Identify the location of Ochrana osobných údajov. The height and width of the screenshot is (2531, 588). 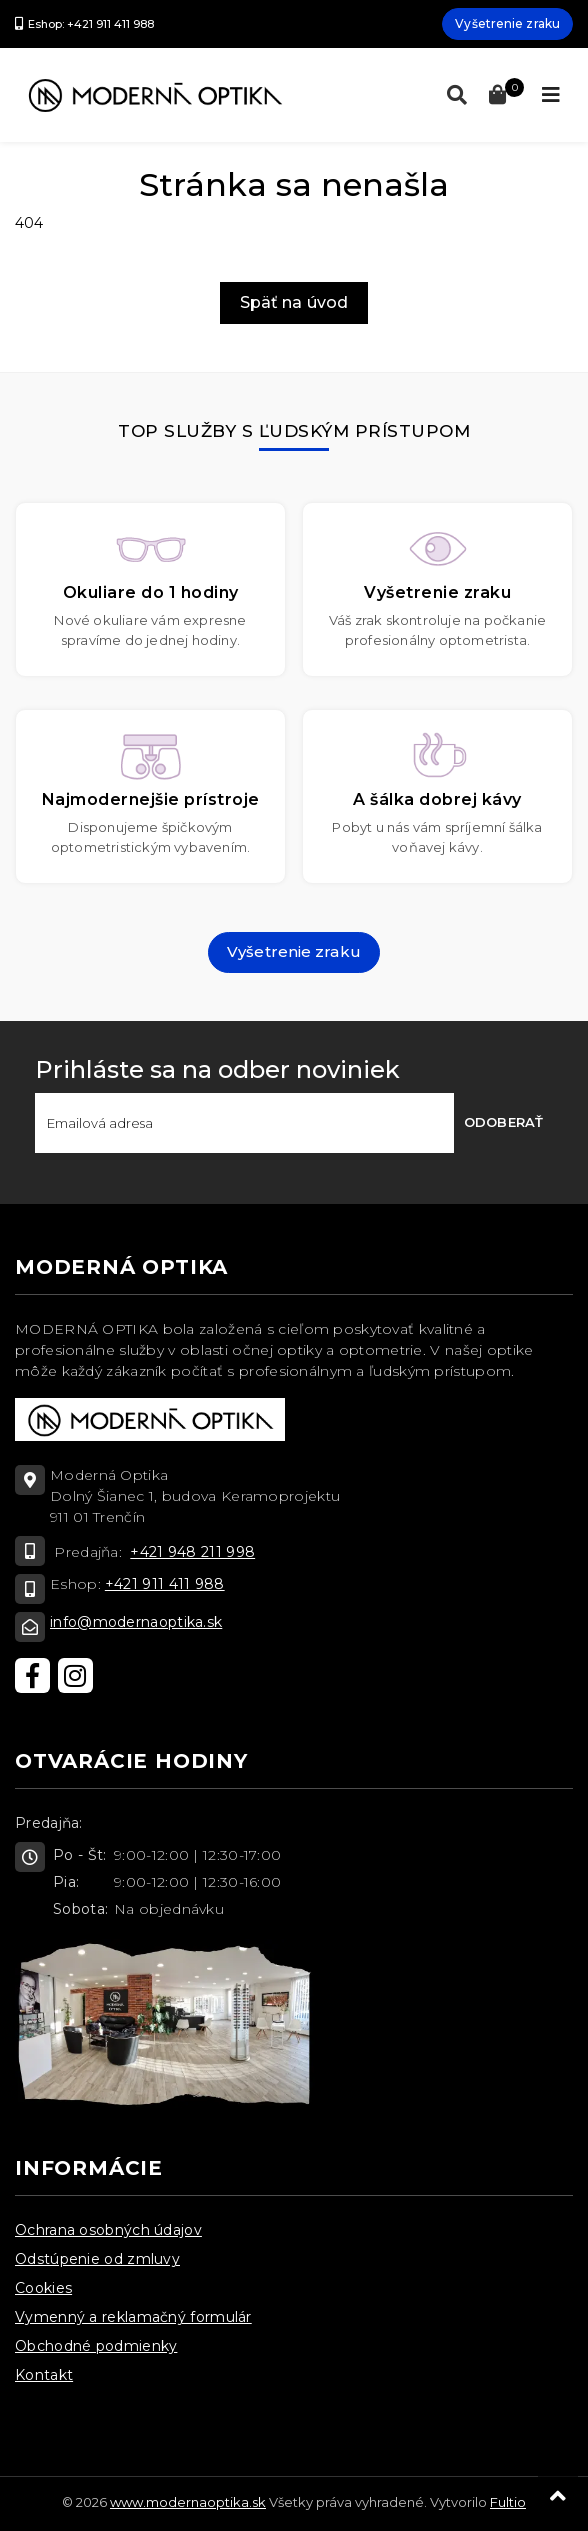
(108, 2230).